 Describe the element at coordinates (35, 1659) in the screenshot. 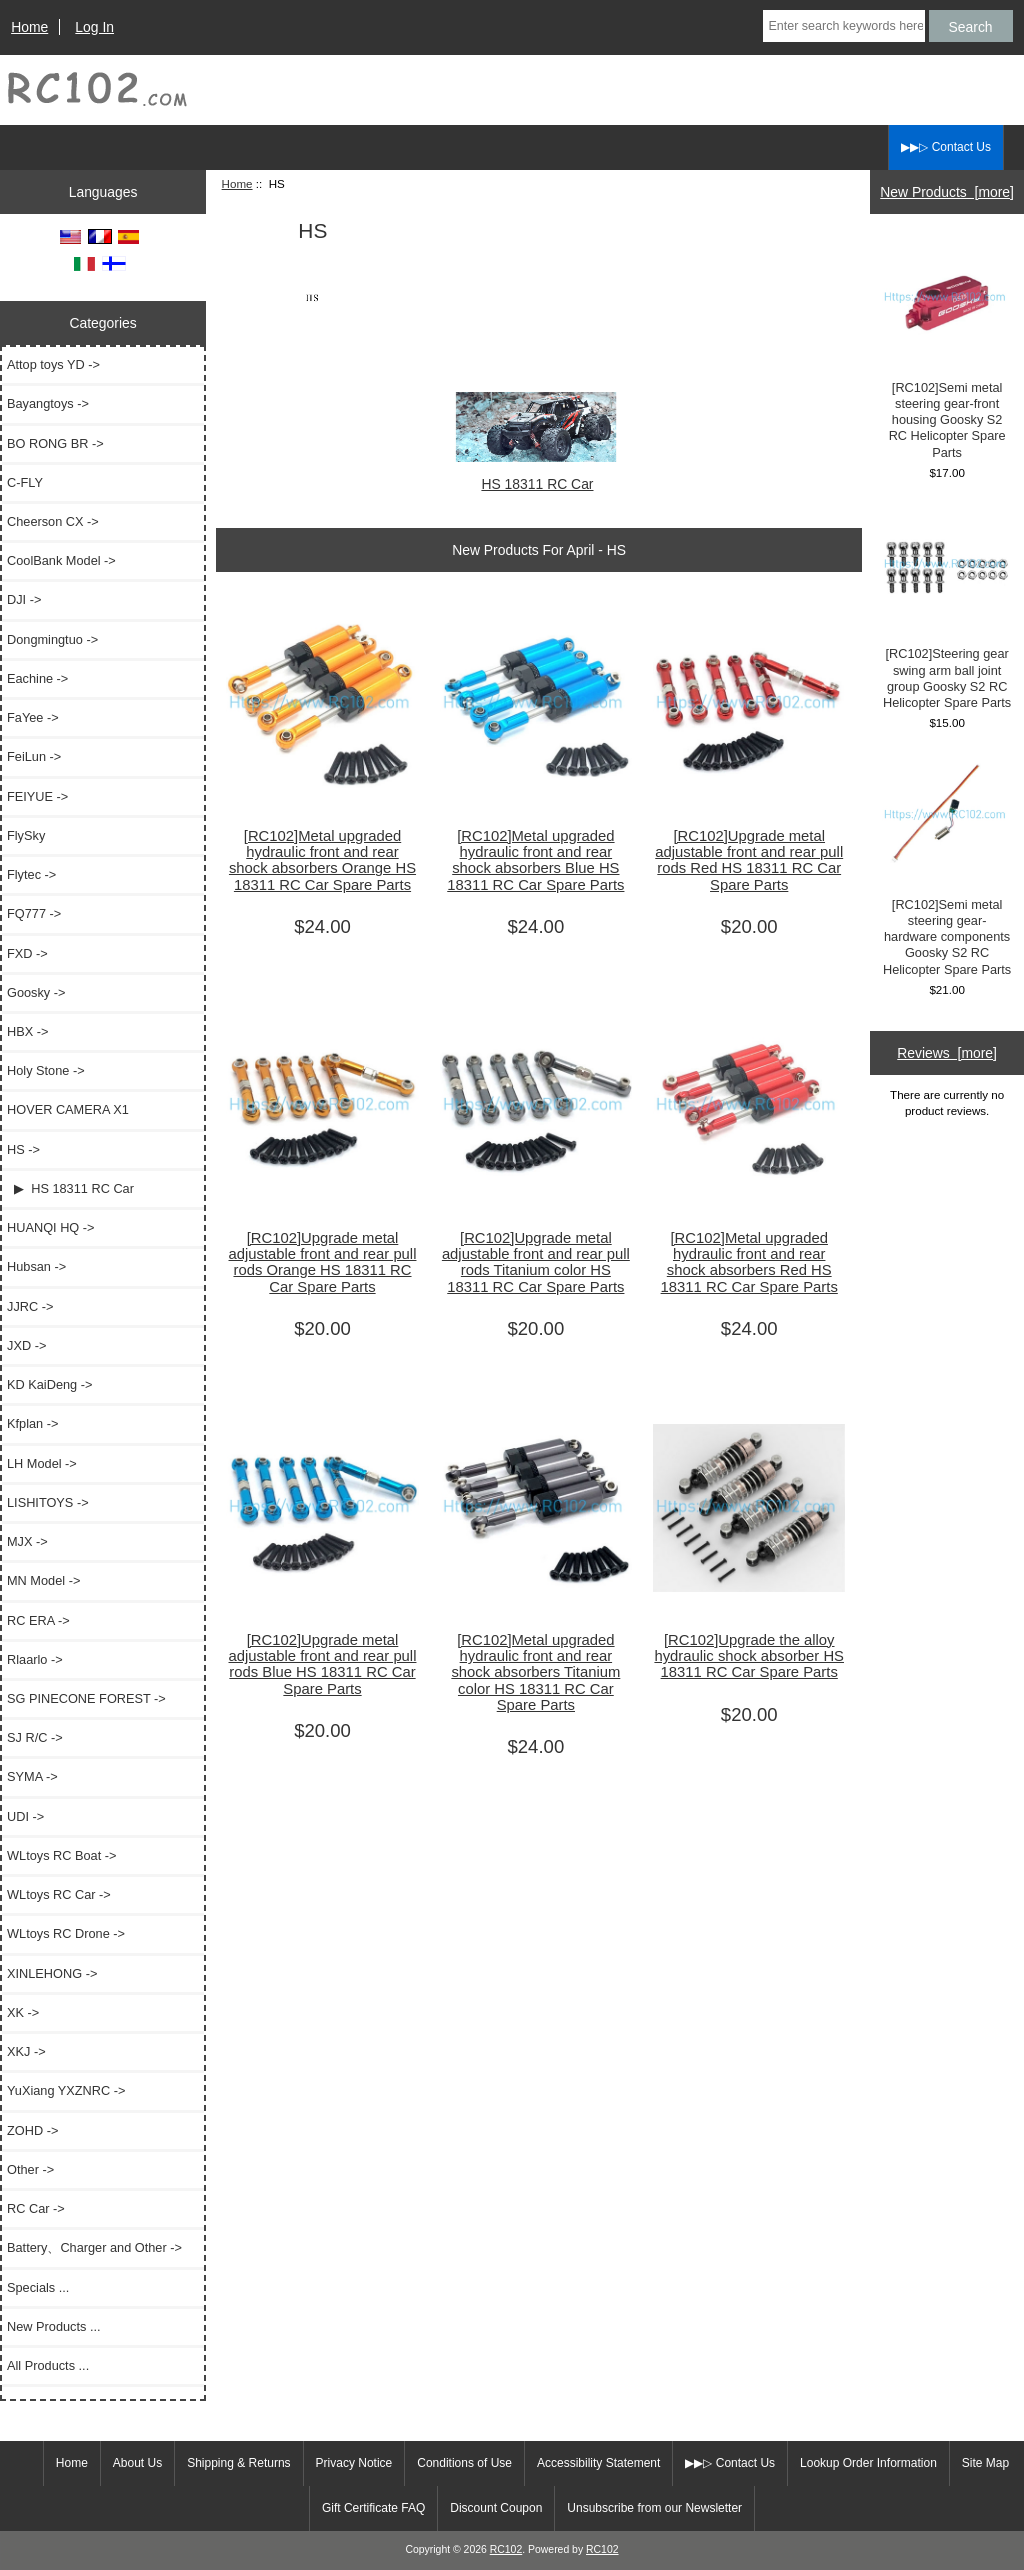

I see `Rlaarlo ->` at that location.